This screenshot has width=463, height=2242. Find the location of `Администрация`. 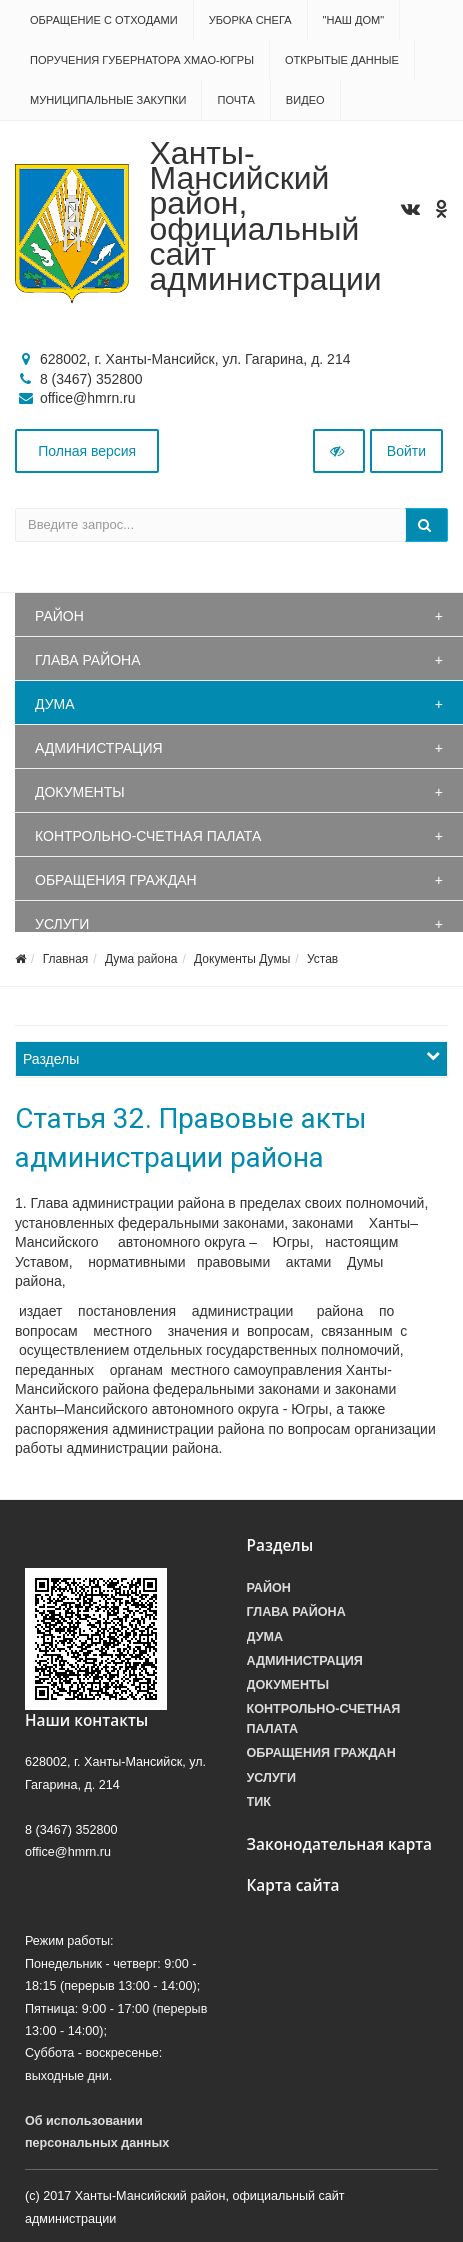

Администрация is located at coordinates (99, 748).